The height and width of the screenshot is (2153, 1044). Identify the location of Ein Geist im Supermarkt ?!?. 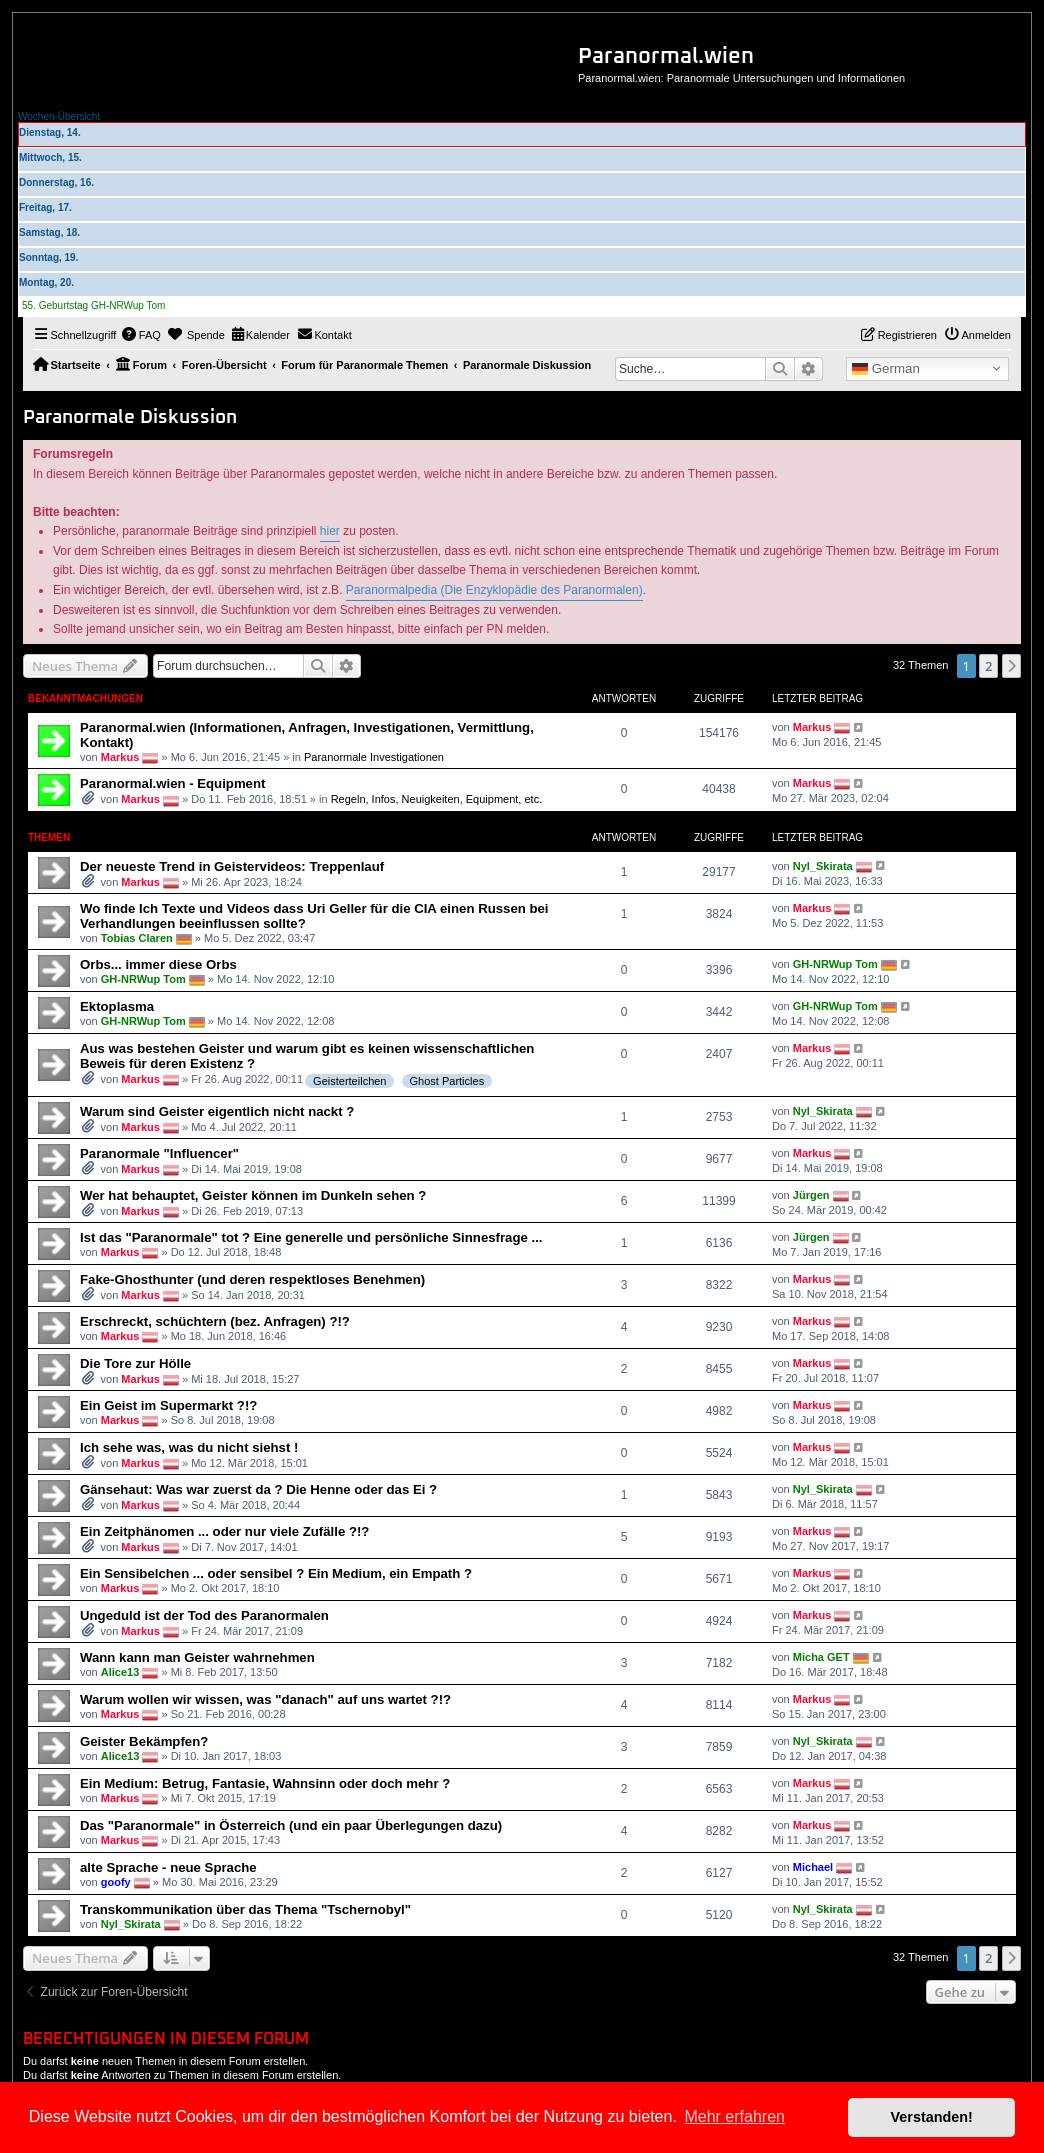
(168, 1405).